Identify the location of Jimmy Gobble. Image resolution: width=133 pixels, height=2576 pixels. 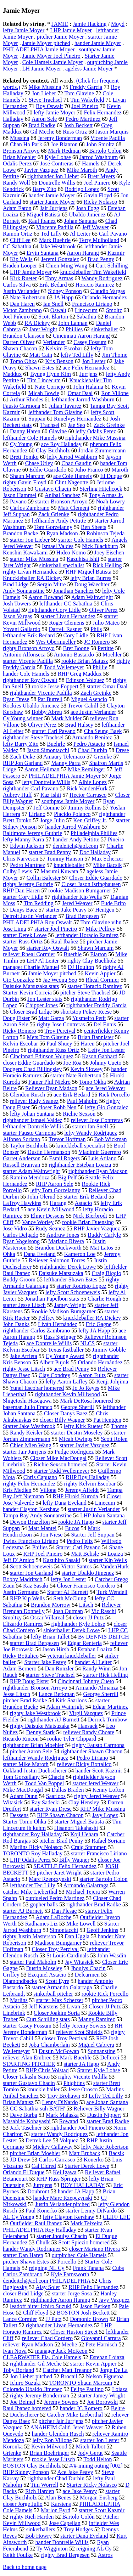
(109, 1350).